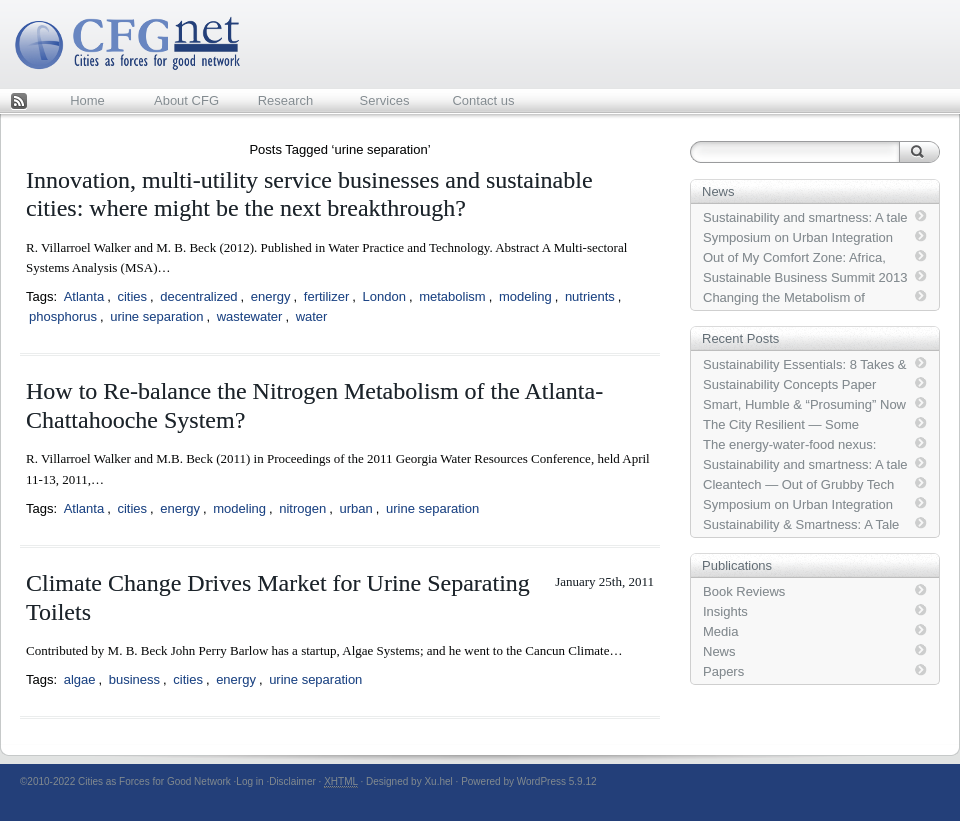 This screenshot has width=960, height=821. Describe the element at coordinates (84, 296) in the screenshot. I see `Atlanta` at that location.